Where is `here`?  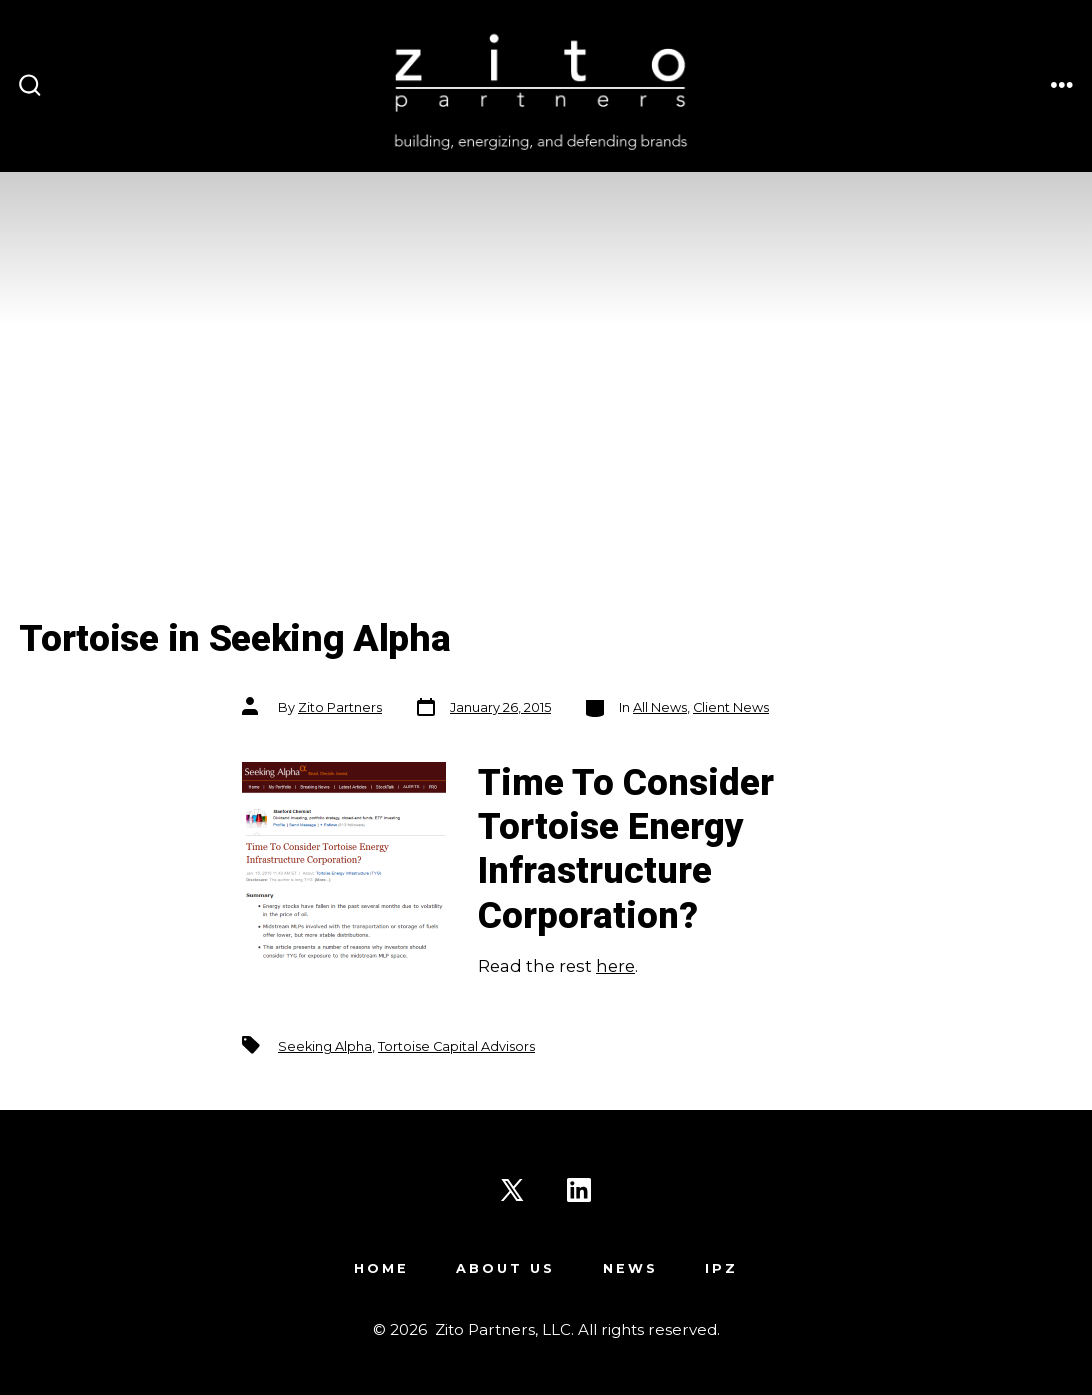 here is located at coordinates (615, 966).